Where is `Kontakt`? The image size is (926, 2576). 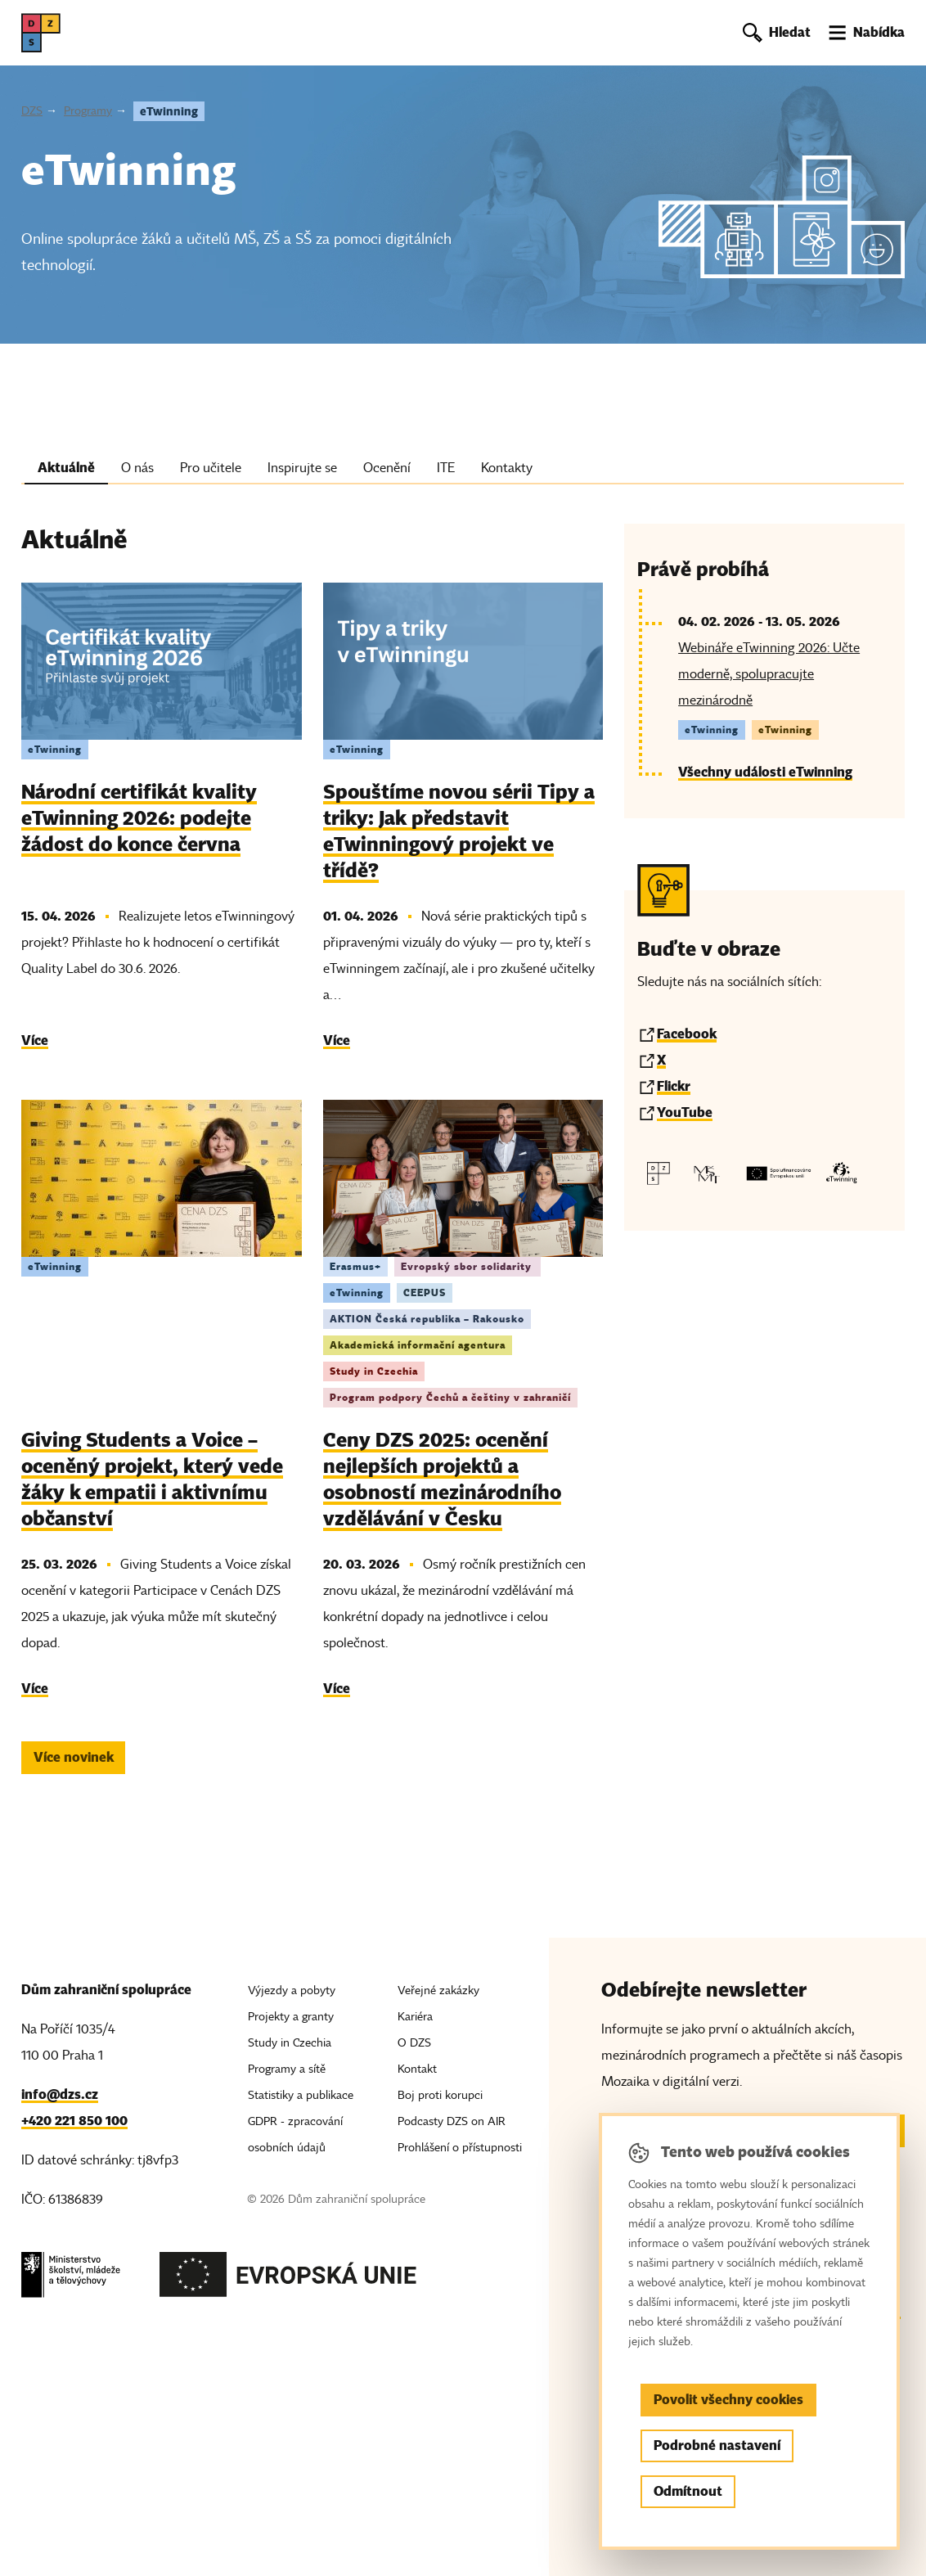 Kontakt is located at coordinates (417, 2069).